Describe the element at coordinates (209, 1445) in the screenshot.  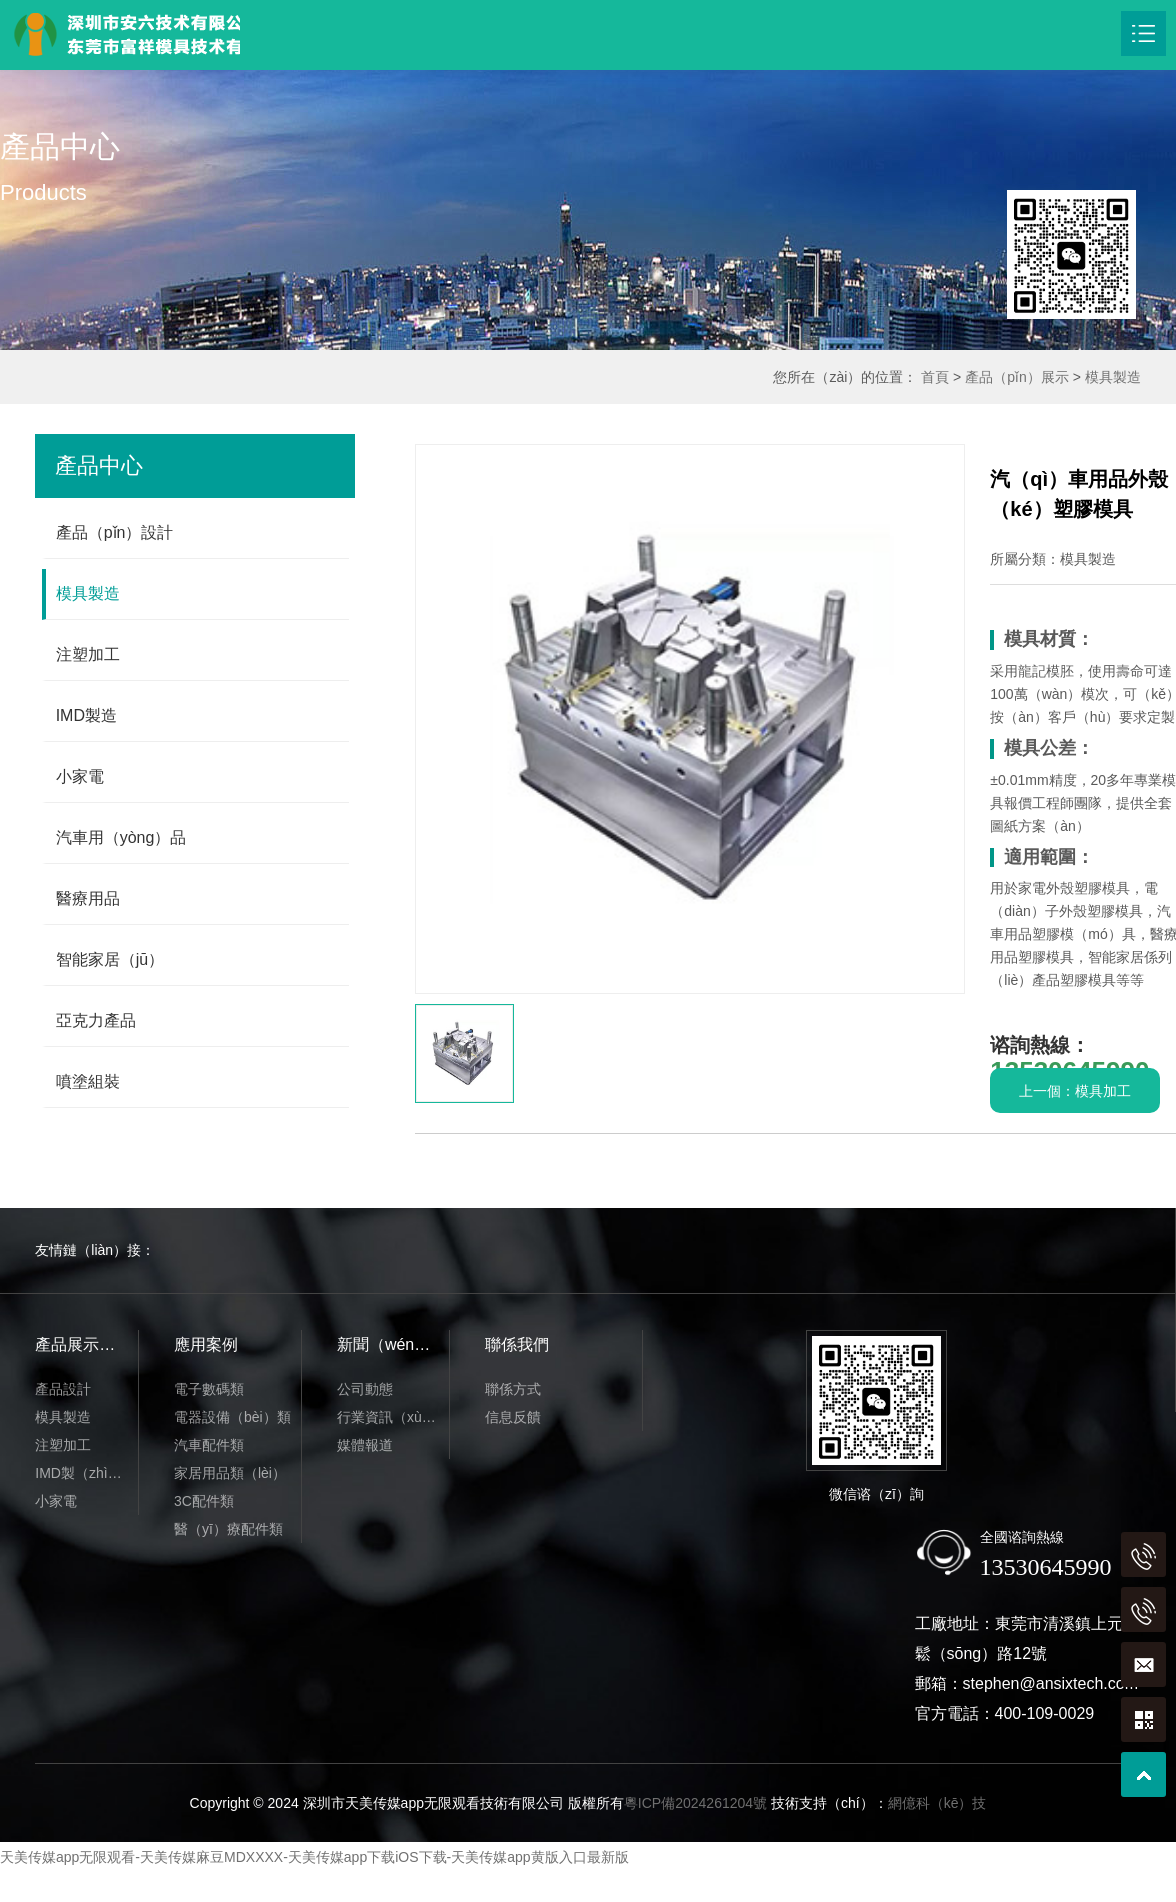
I see `汽車配件類` at that location.